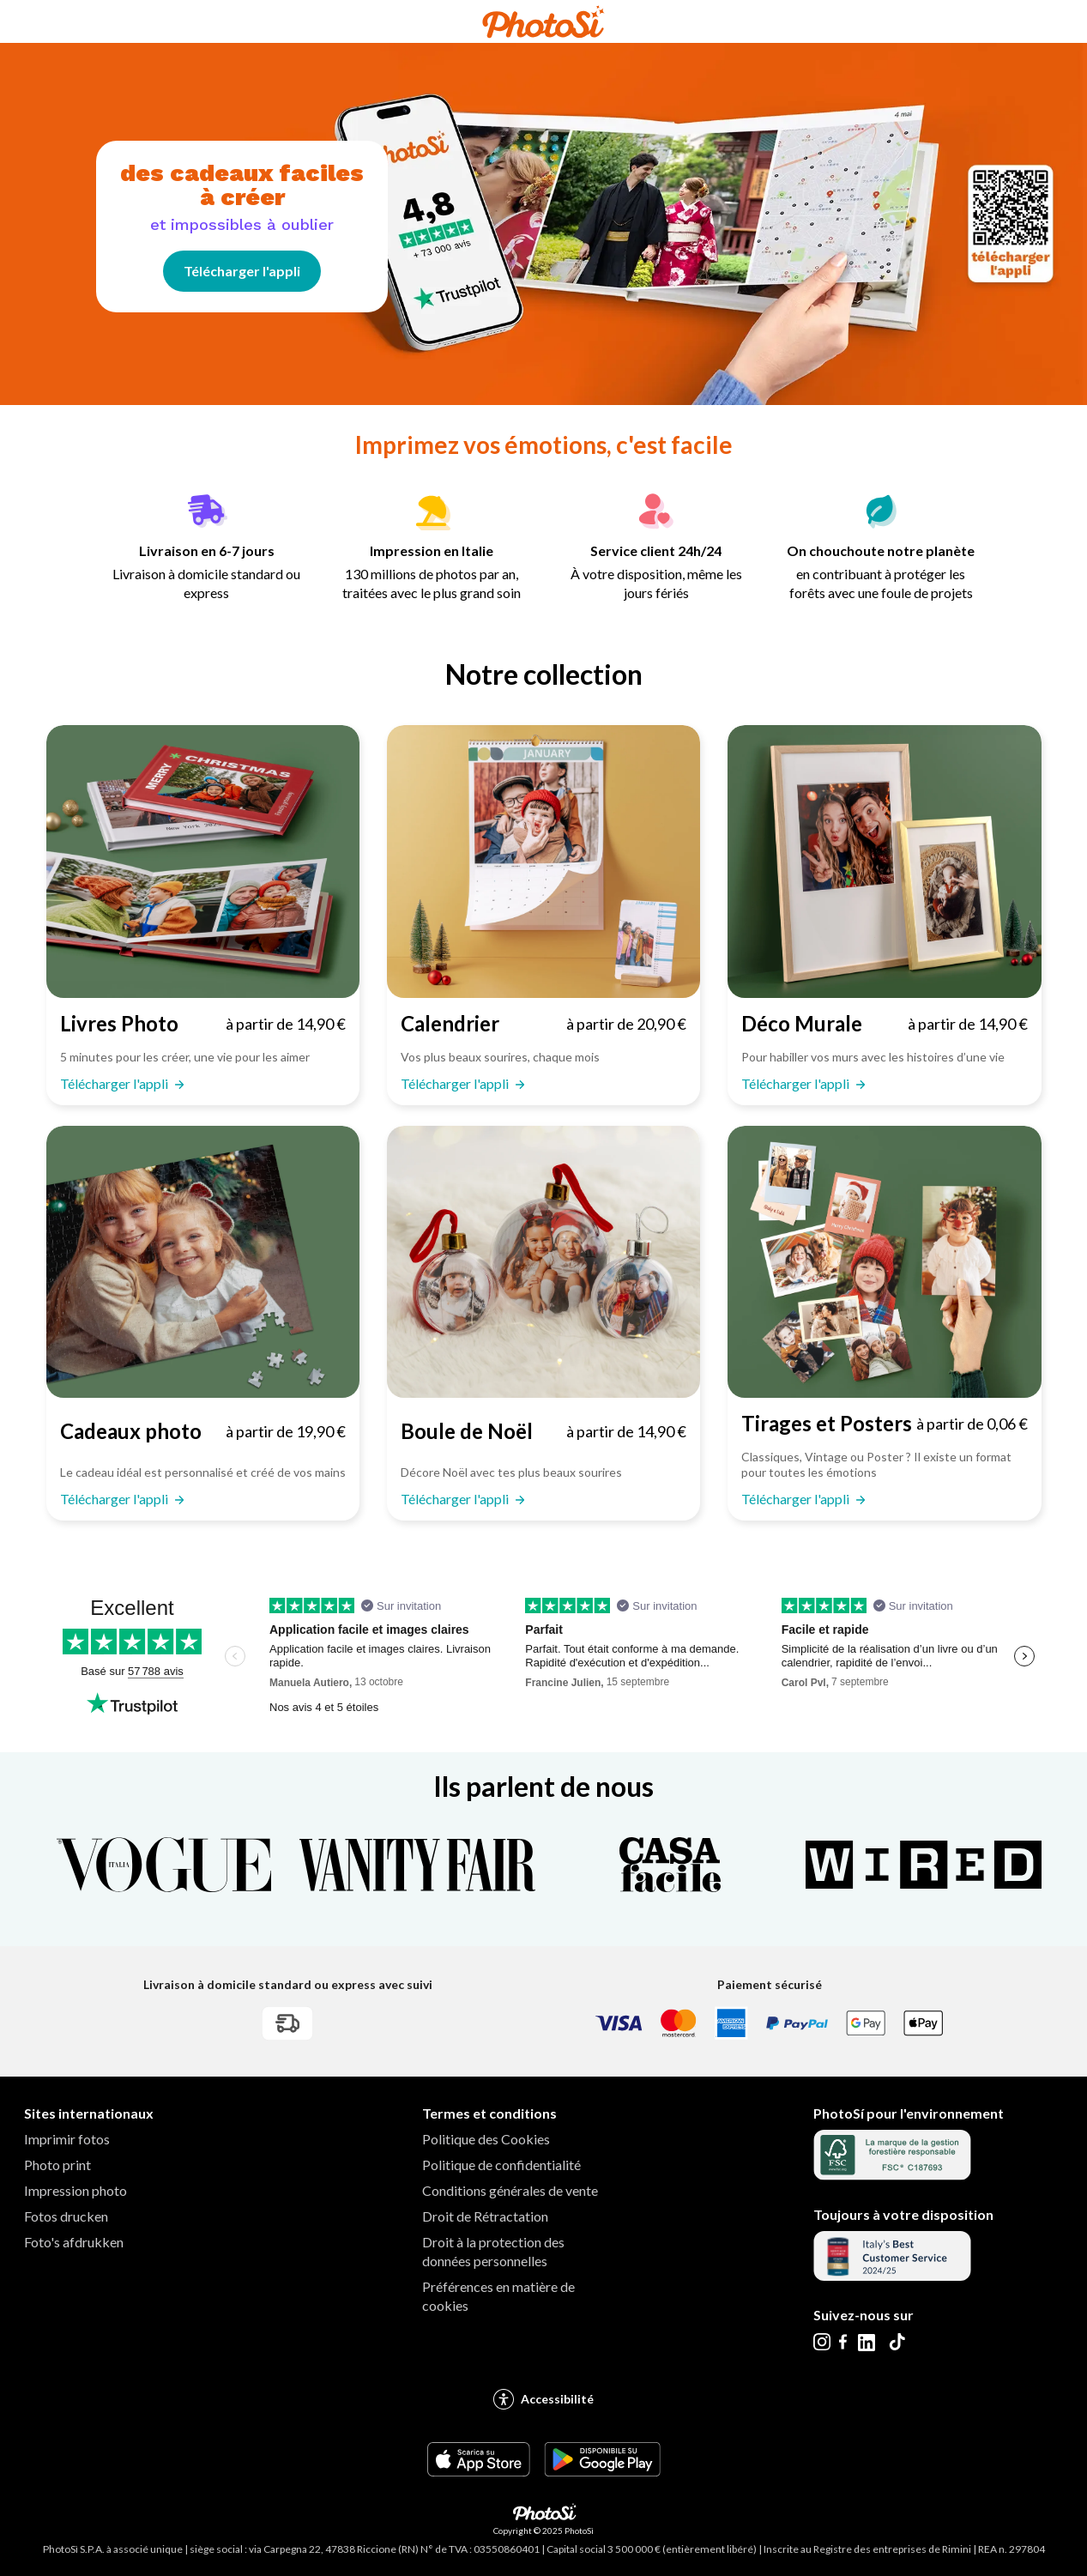 Image resolution: width=1087 pixels, height=2576 pixels. What do you see at coordinates (884, 1262) in the screenshot?
I see `[Télécharger l'appli Tirages et Posters]` at bounding box center [884, 1262].